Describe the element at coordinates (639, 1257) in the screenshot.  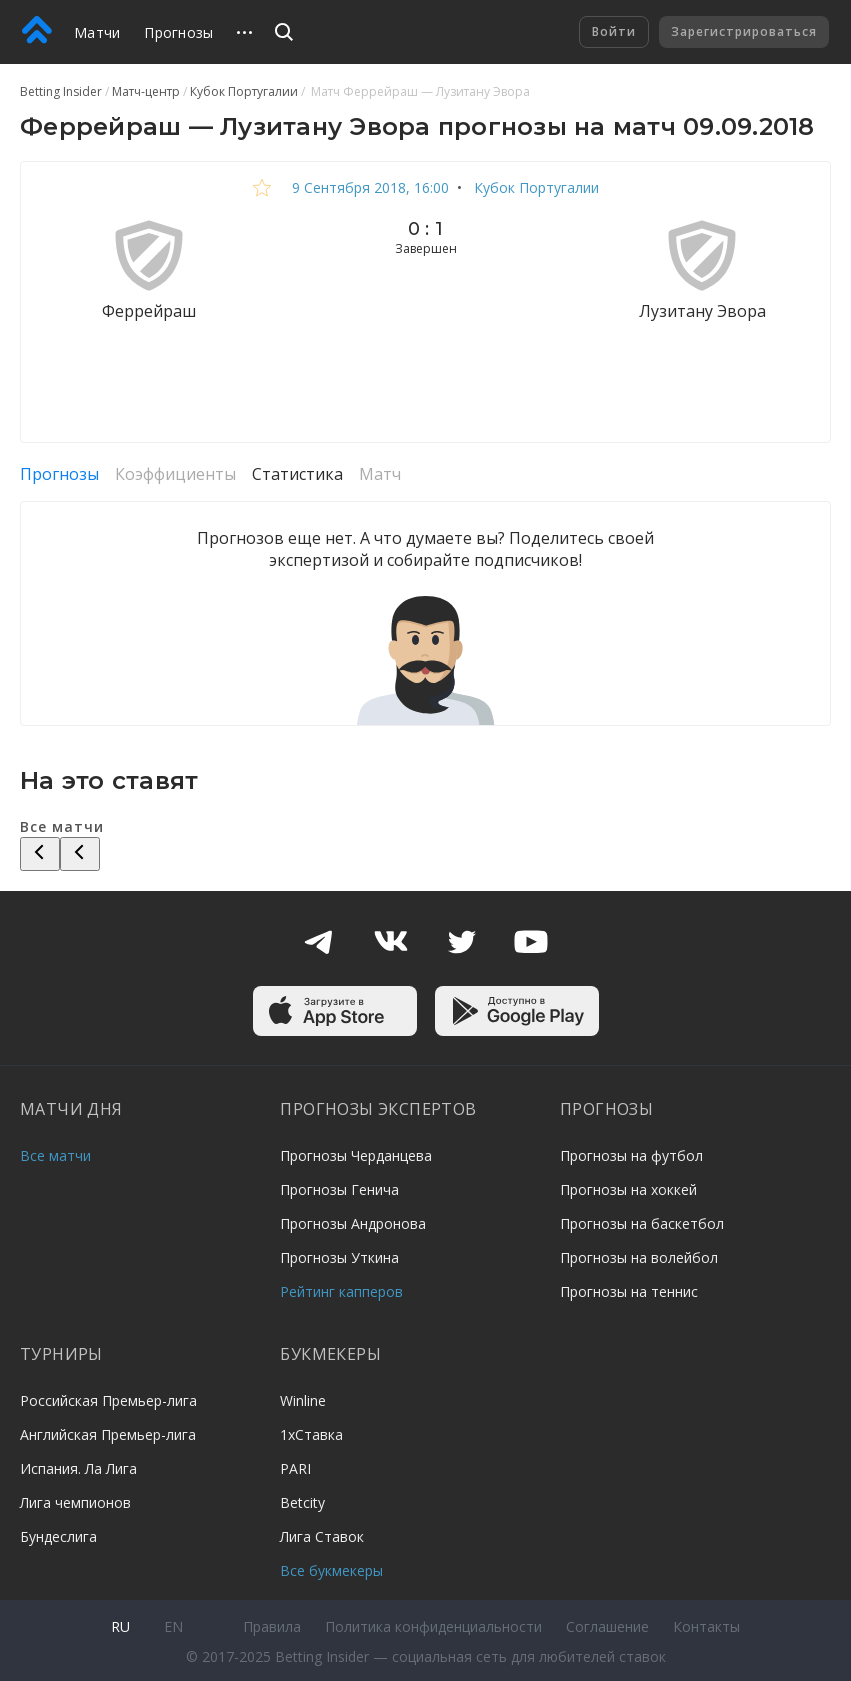
I see `Прогнозы на волейбол` at that location.